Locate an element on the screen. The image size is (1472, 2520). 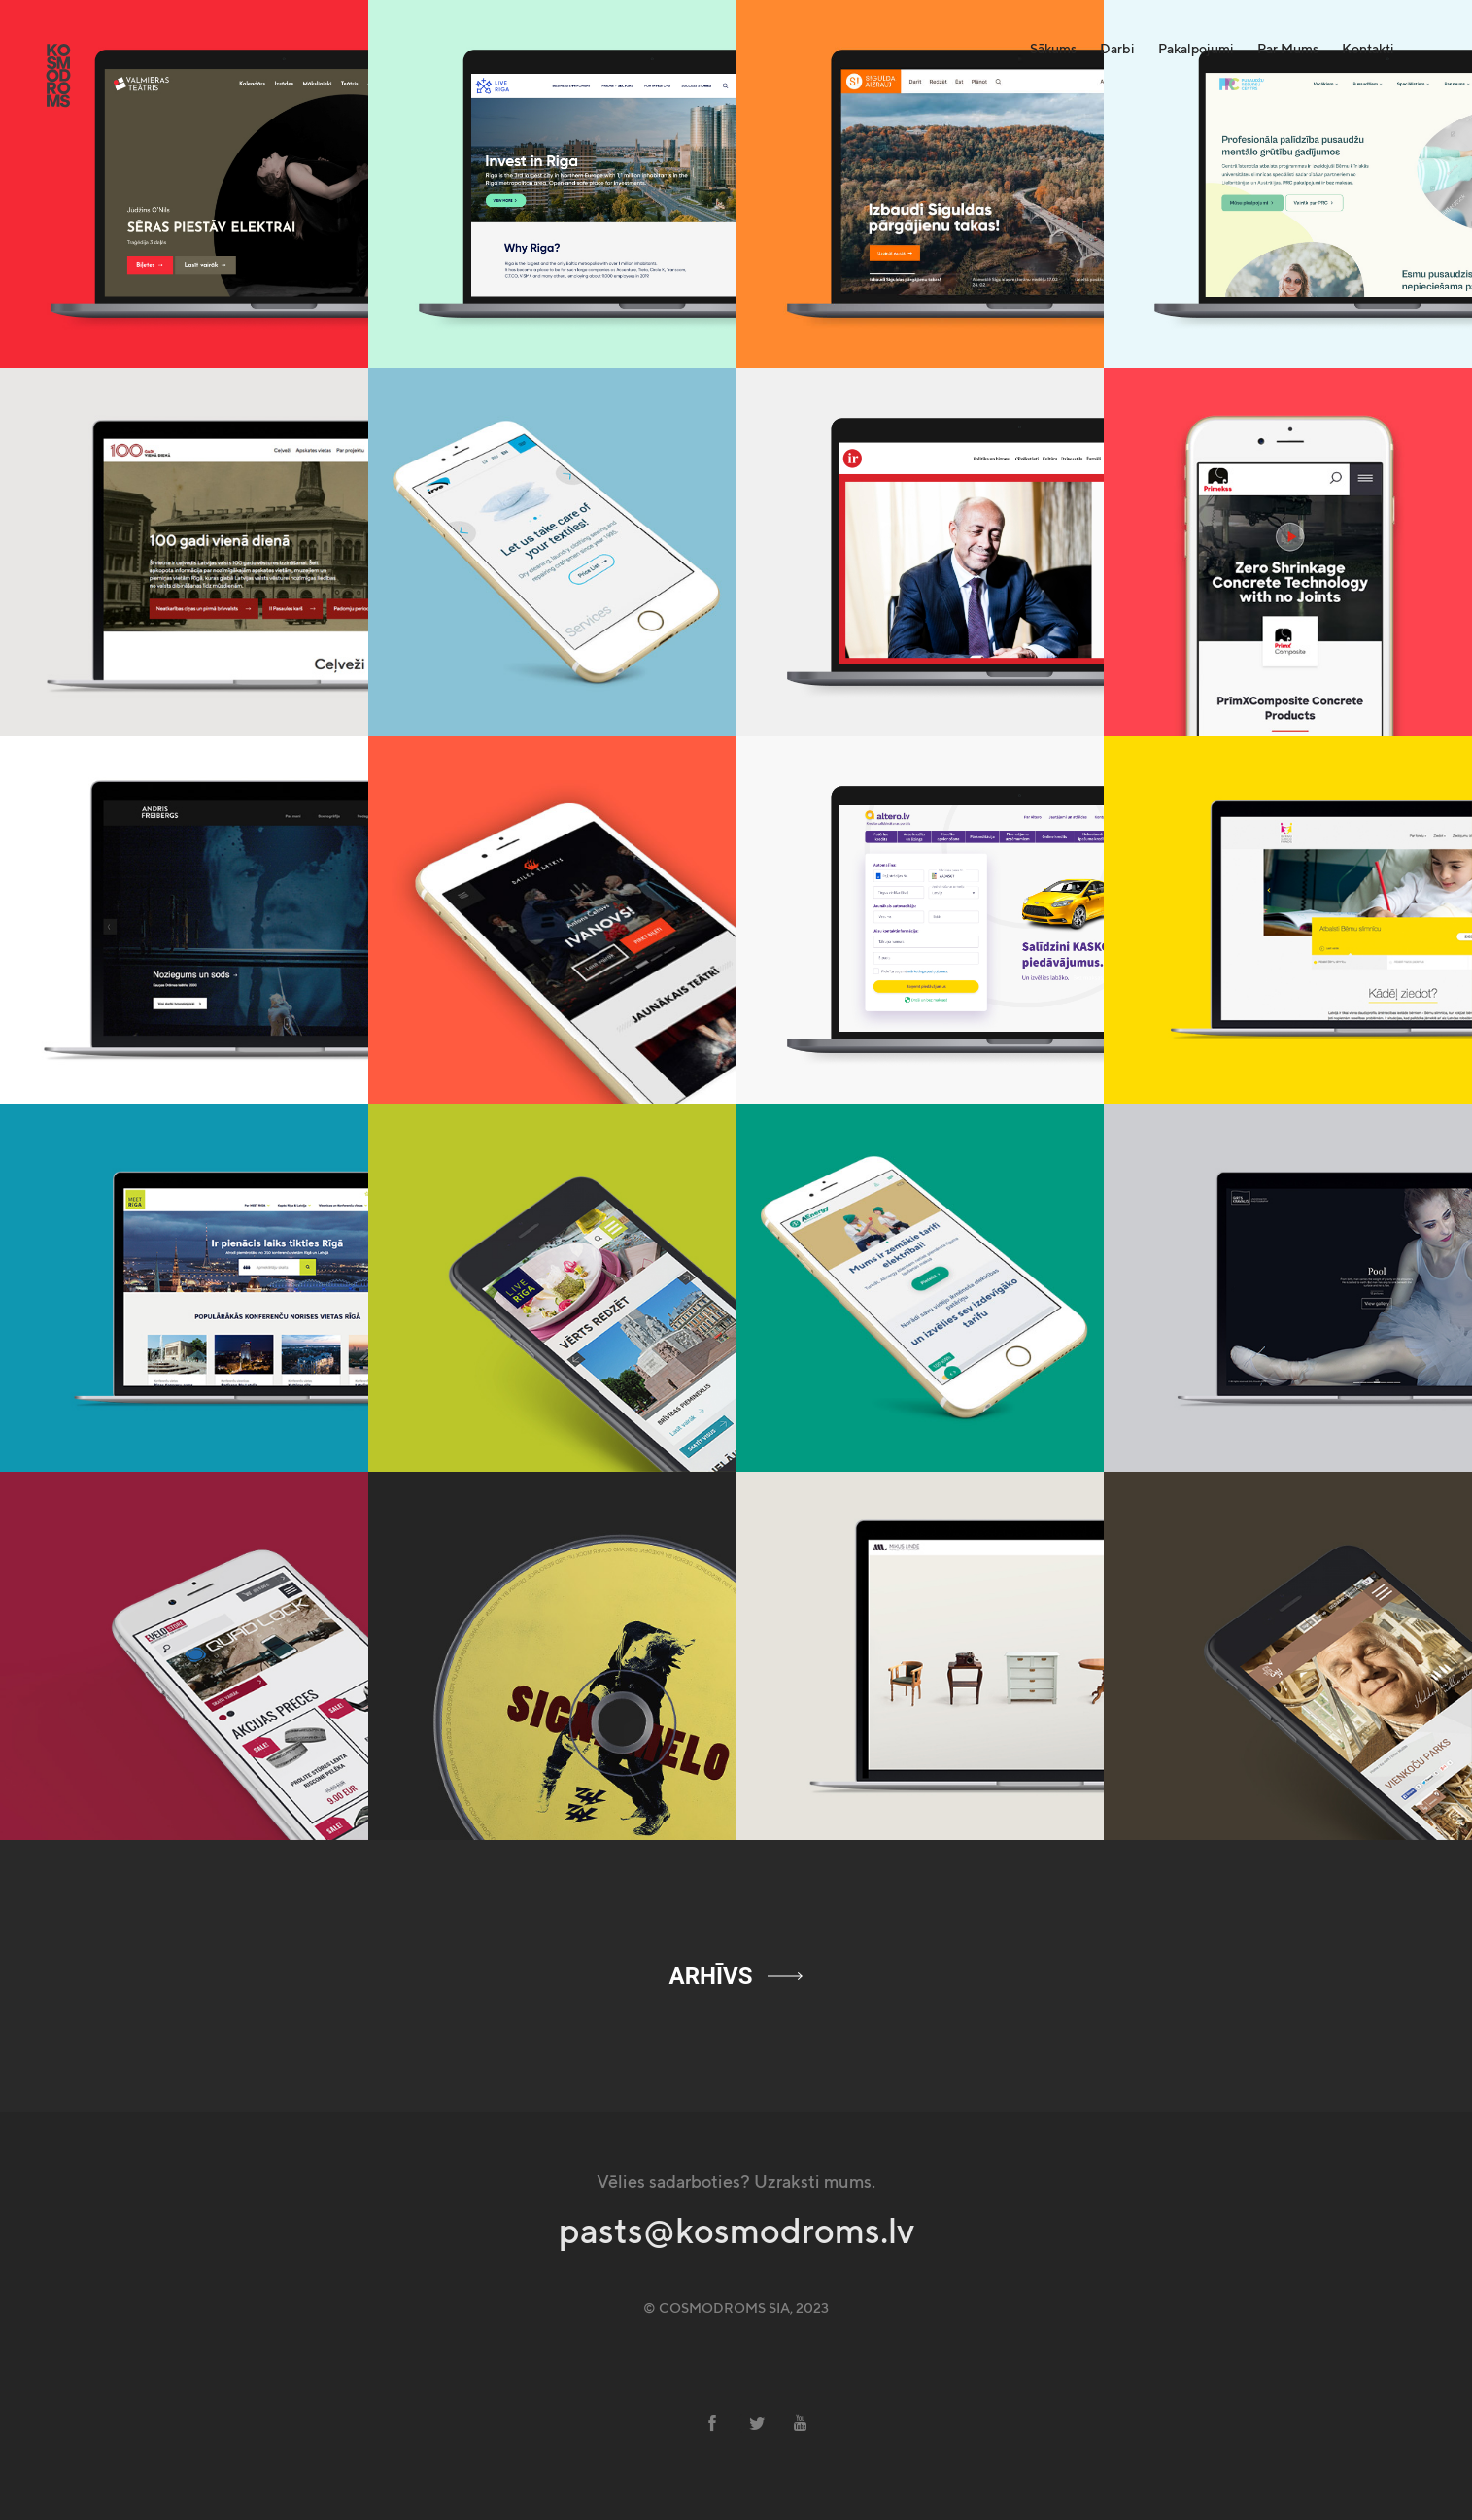
Par Mums is located at coordinates (1287, 48).